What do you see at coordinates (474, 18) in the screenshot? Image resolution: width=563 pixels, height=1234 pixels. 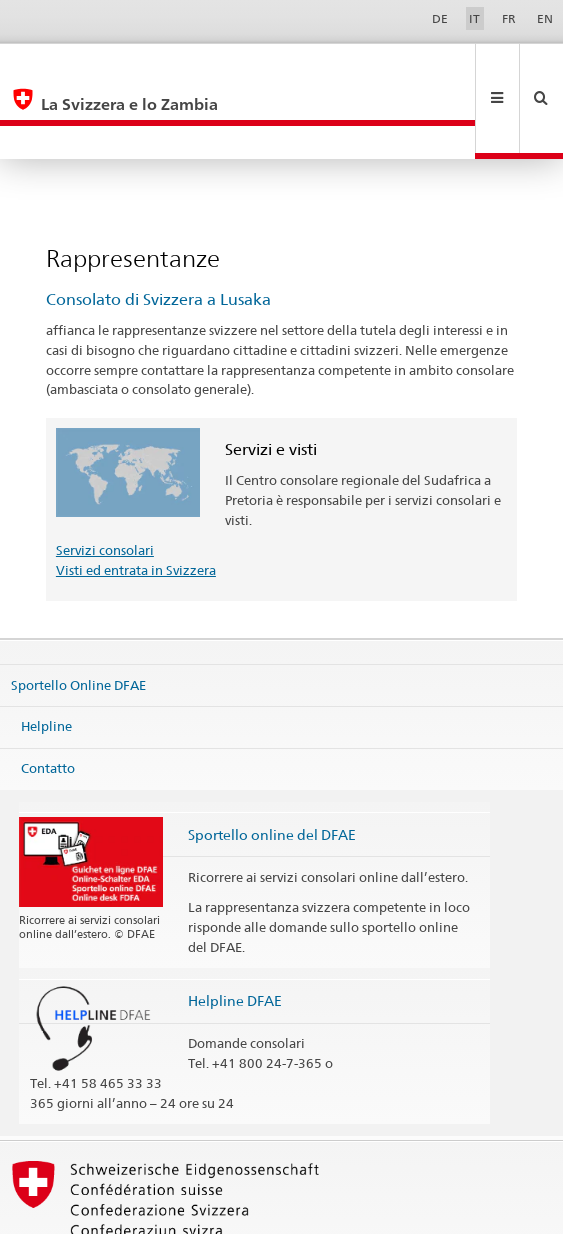 I see `IT` at bounding box center [474, 18].